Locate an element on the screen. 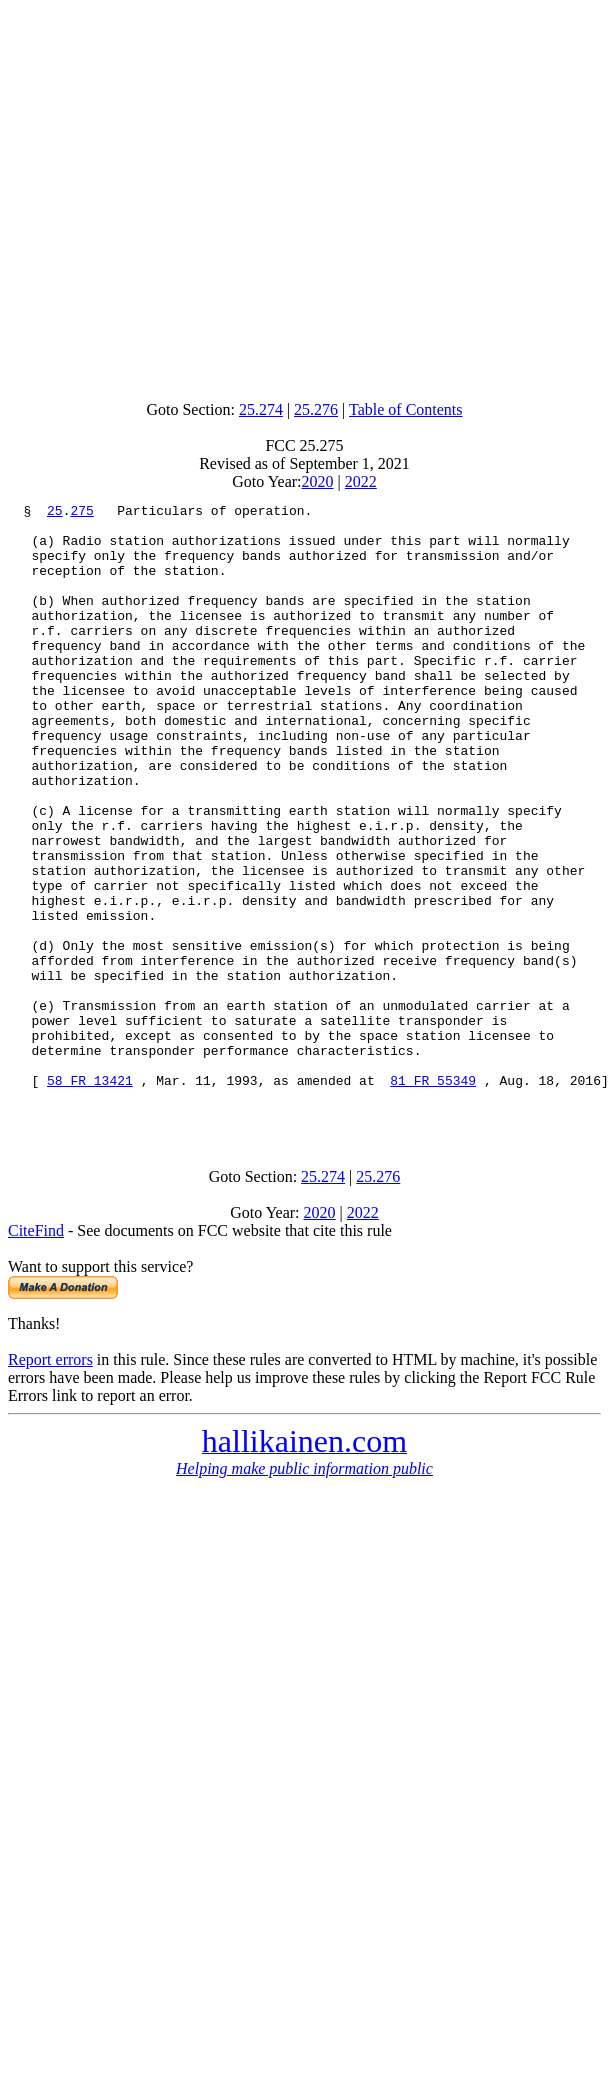 Image resolution: width=609 pixels, height=2074 pixels. 25.276 is located at coordinates (316, 409).